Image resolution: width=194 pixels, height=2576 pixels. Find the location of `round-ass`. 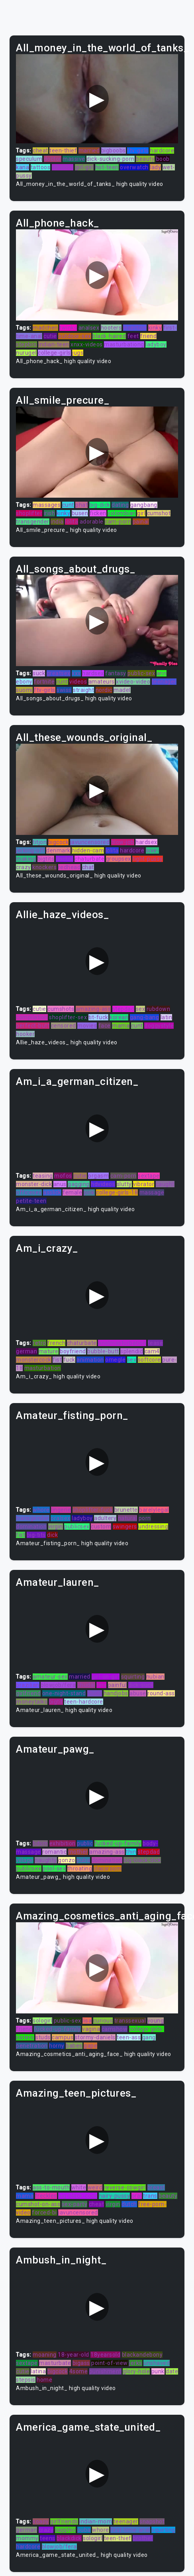

round-ass is located at coordinates (161, 1693).